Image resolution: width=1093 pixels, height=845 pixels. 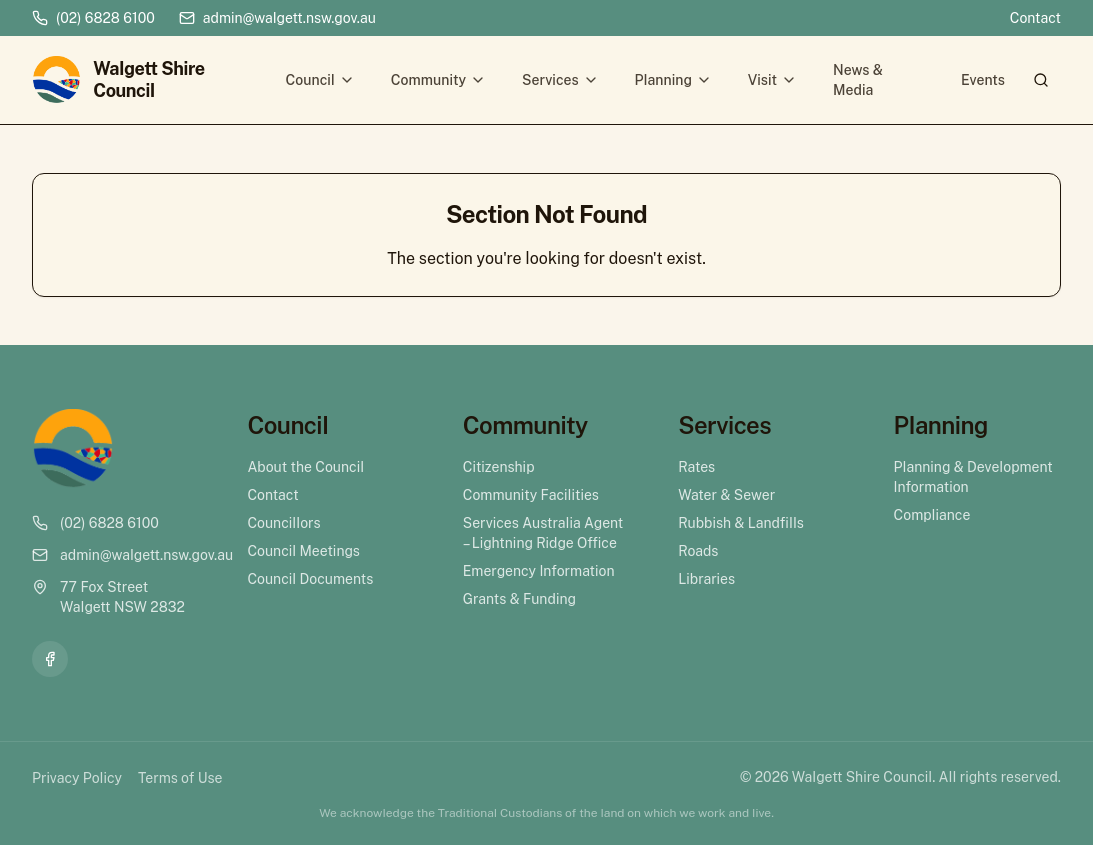 I want to click on Rates, so click(x=696, y=467).